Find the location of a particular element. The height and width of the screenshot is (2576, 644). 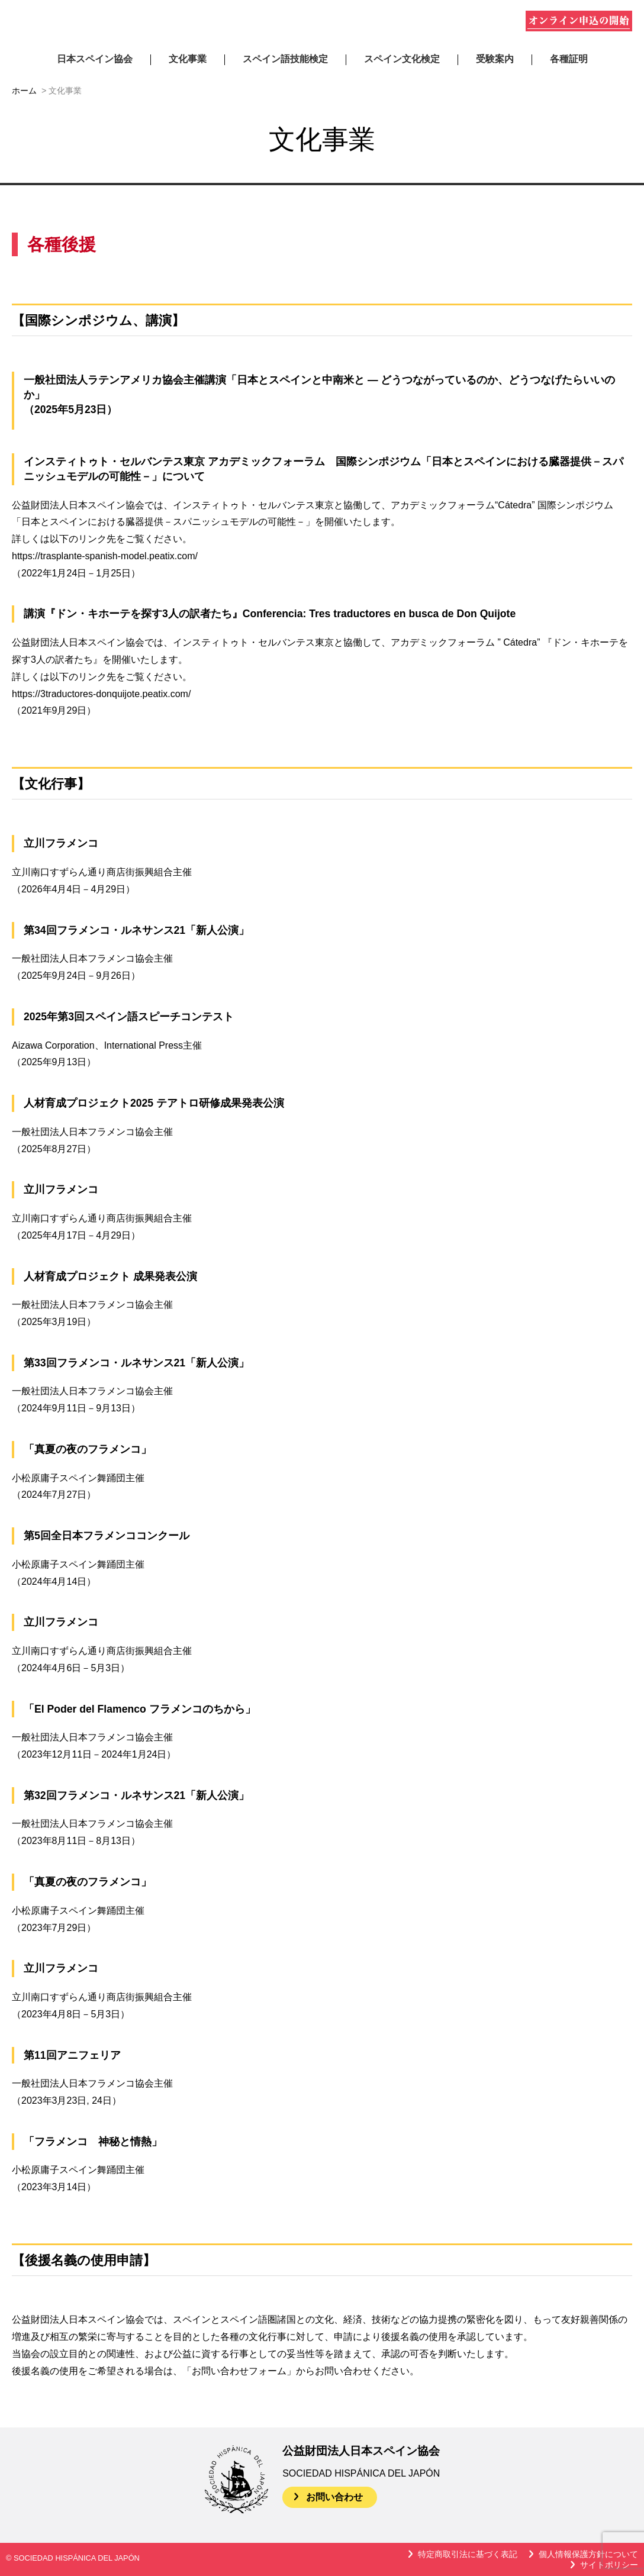

文化事業 is located at coordinates (188, 59).